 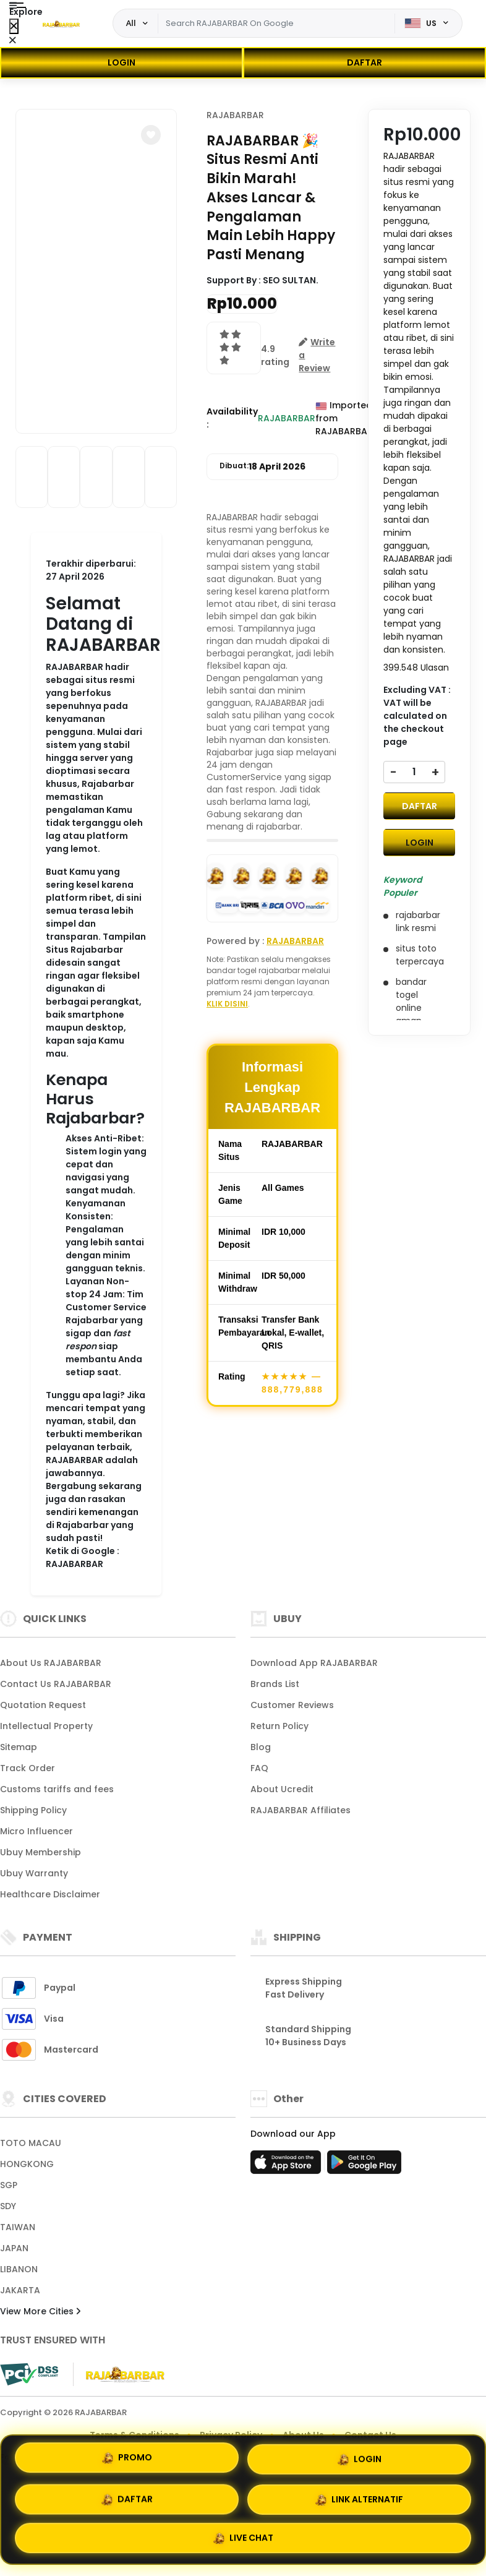 What do you see at coordinates (50, 1663) in the screenshot?
I see `About Us RAJABARBAR` at bounding box center [50, 1663].